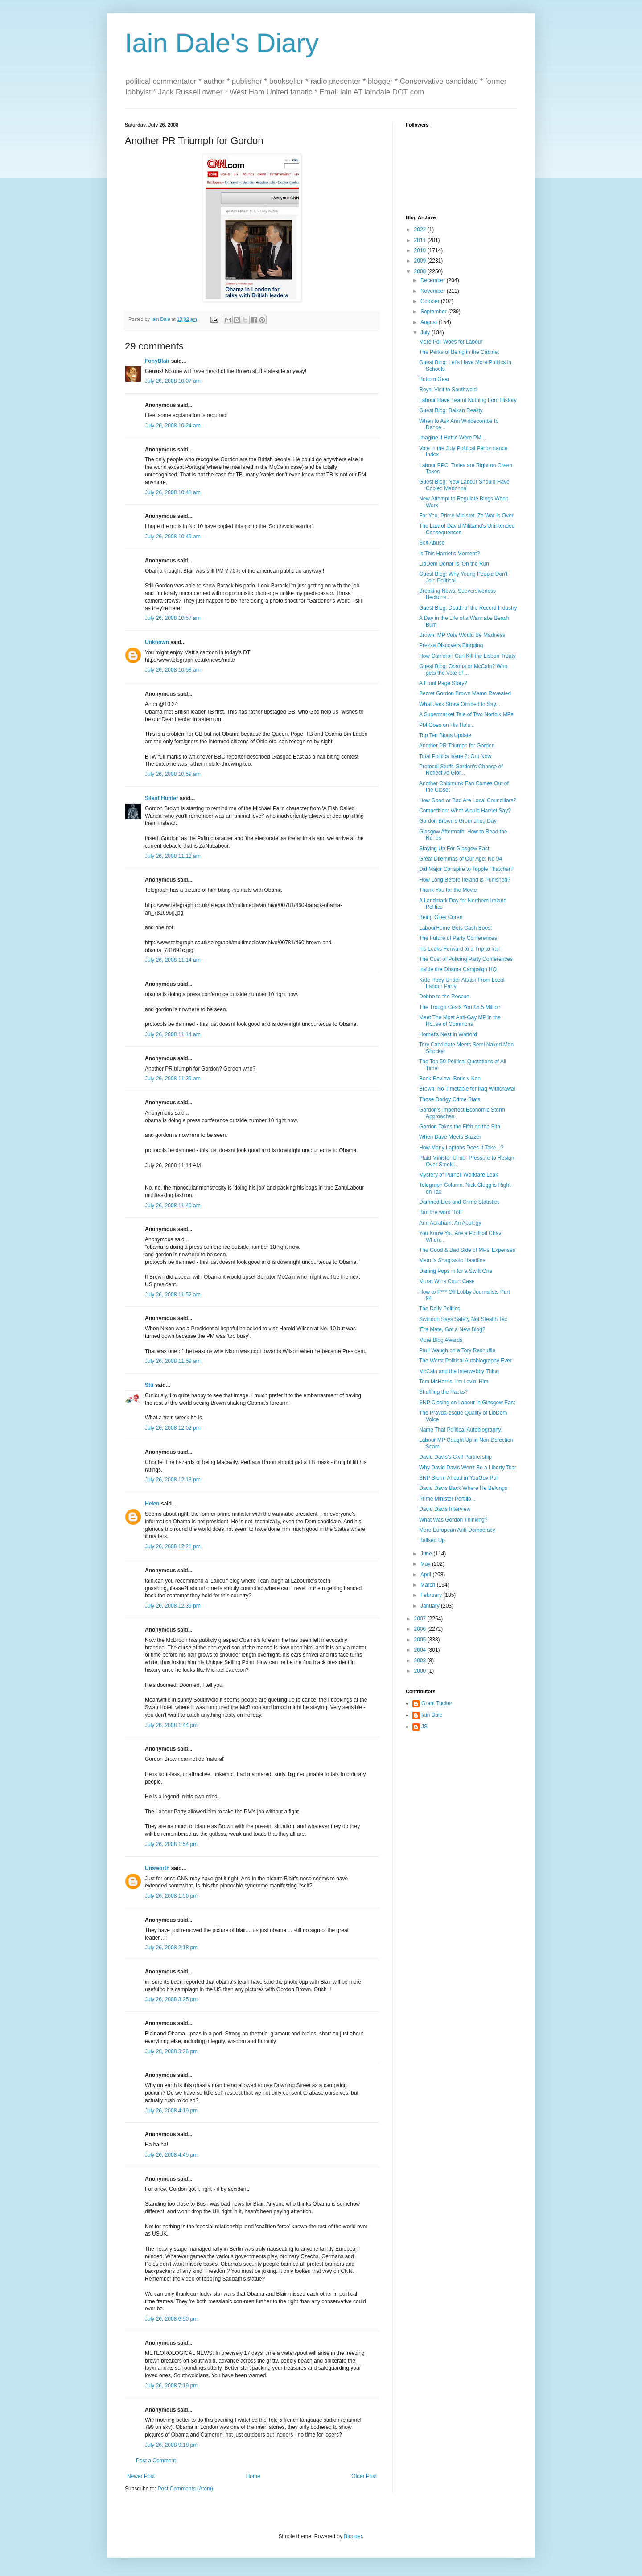  I want to click on Tom McHarris: I'm Lovin' Him, so click(453, 1381).